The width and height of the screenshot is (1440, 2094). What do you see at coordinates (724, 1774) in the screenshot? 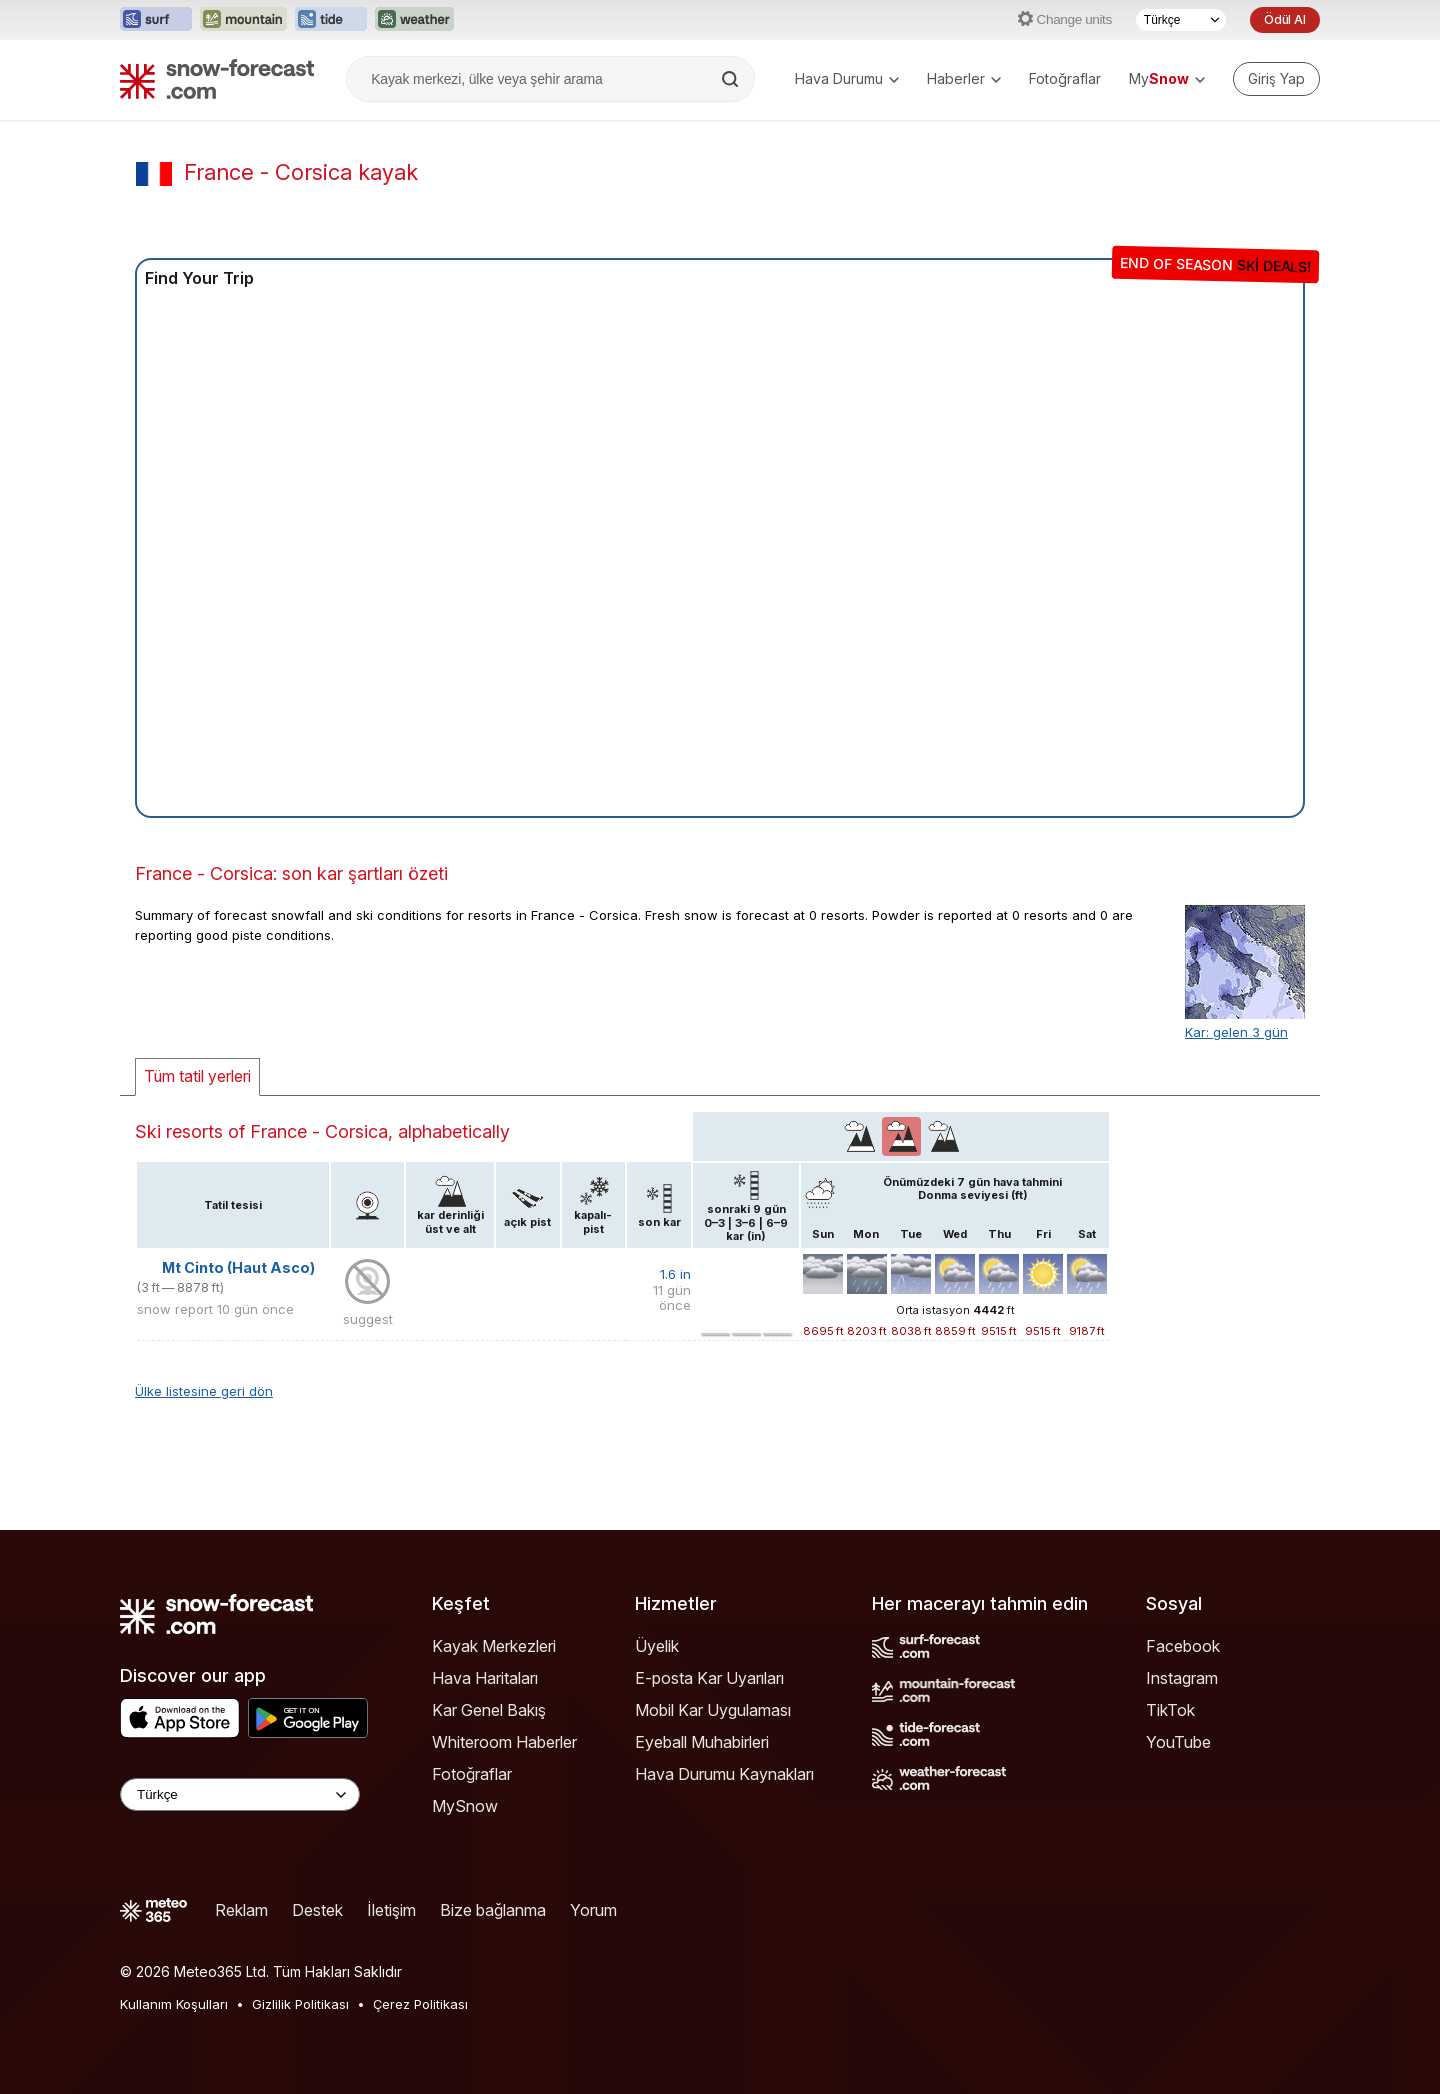
I see `Hava Durumu Kaynakları` at bounding box center [724, 1774].